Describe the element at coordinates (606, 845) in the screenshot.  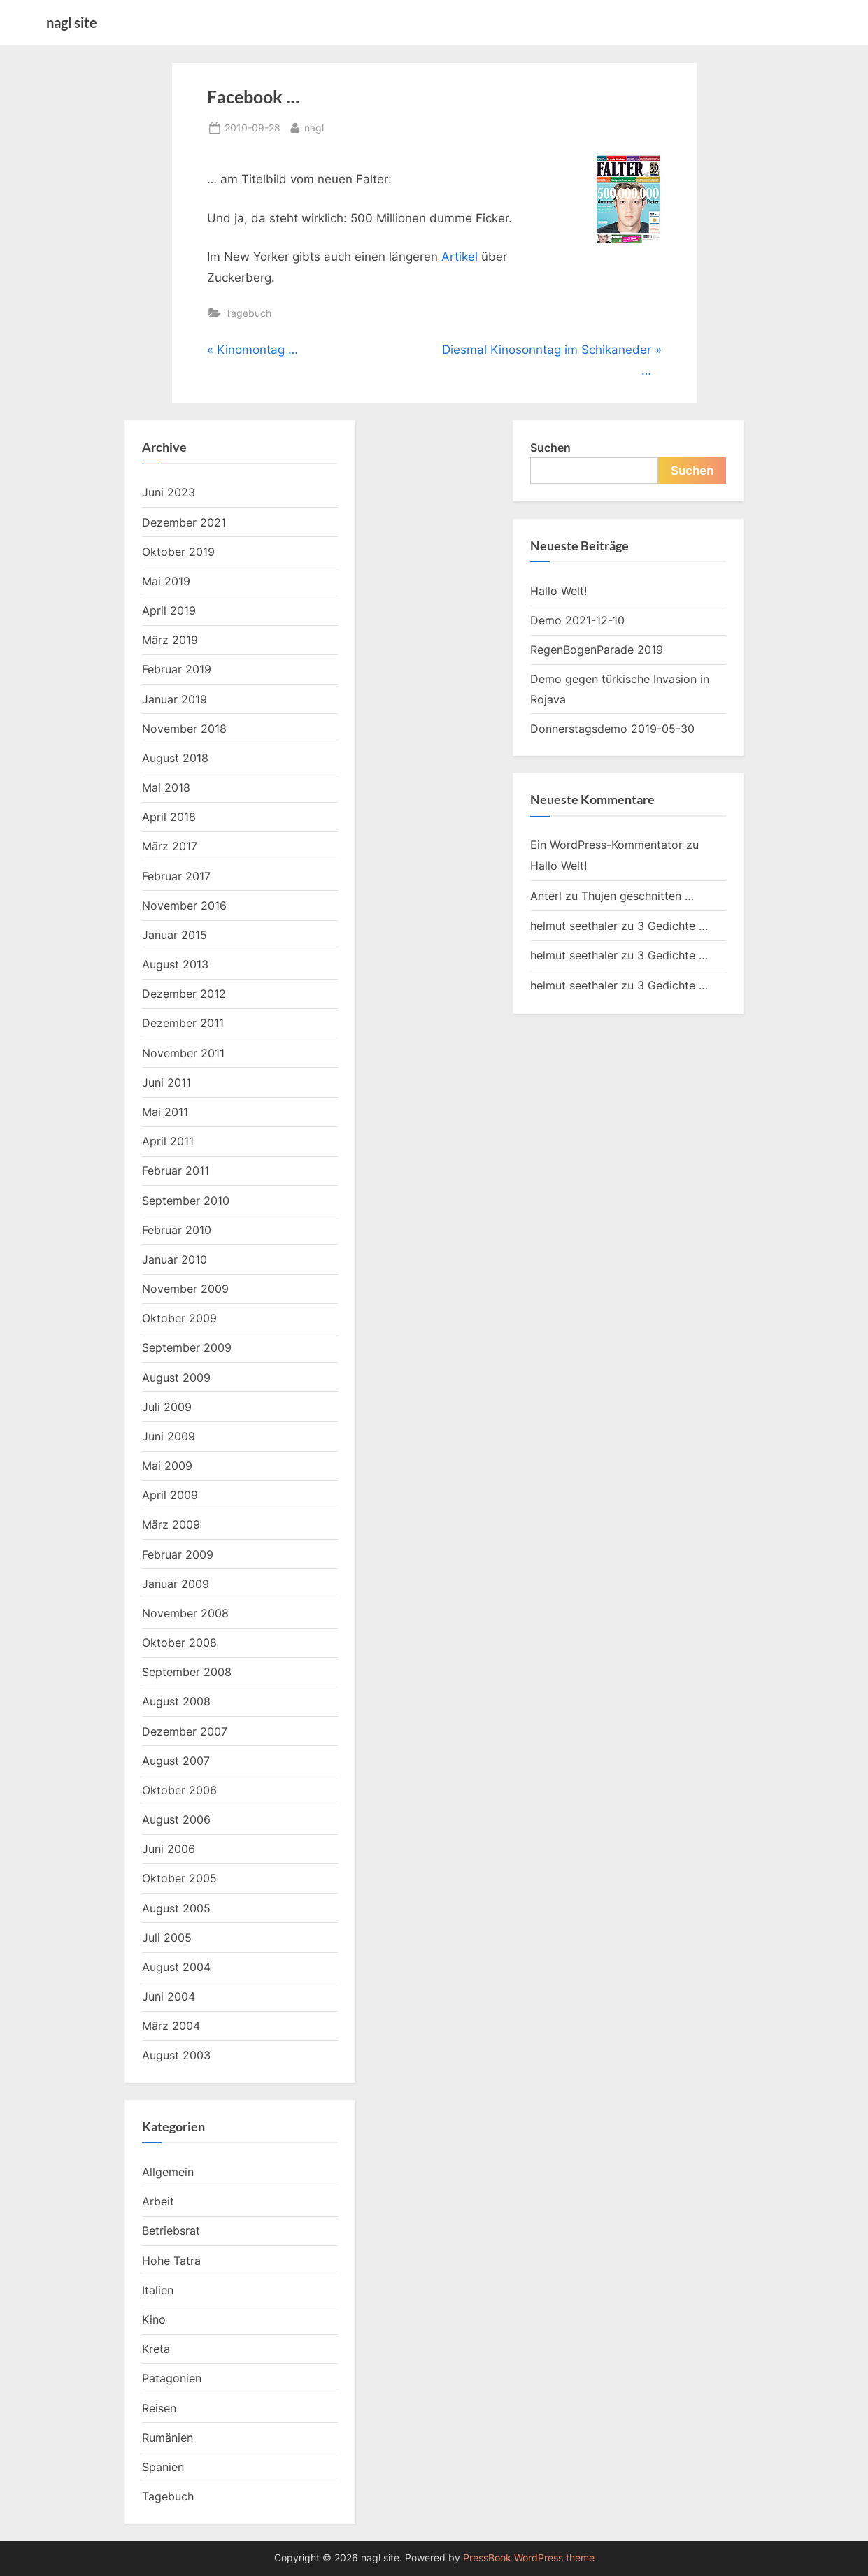
I see `Ein WordPress-Kommentator` at that location.